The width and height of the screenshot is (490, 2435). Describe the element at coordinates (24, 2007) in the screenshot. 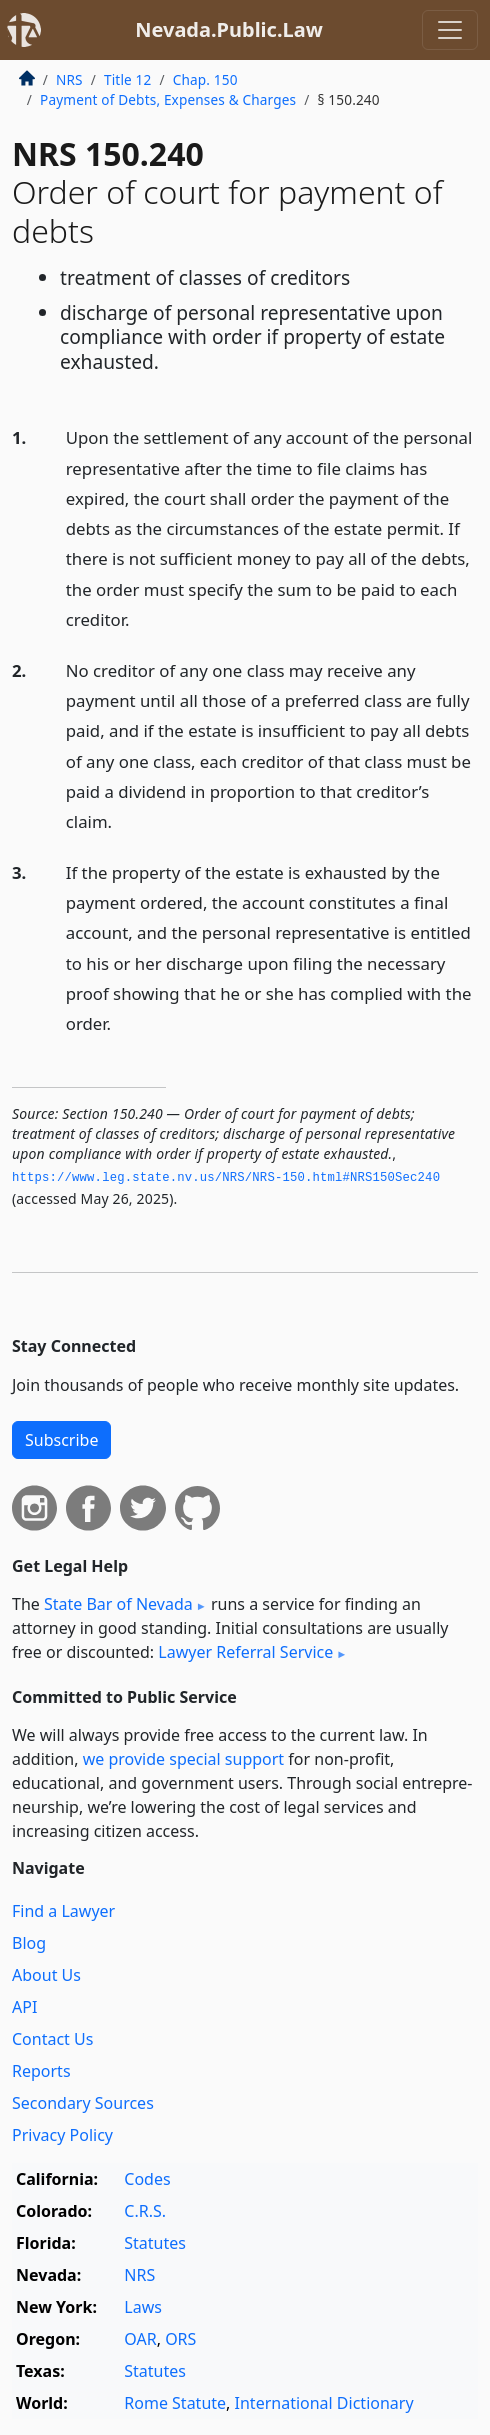

I see `API` at that location.